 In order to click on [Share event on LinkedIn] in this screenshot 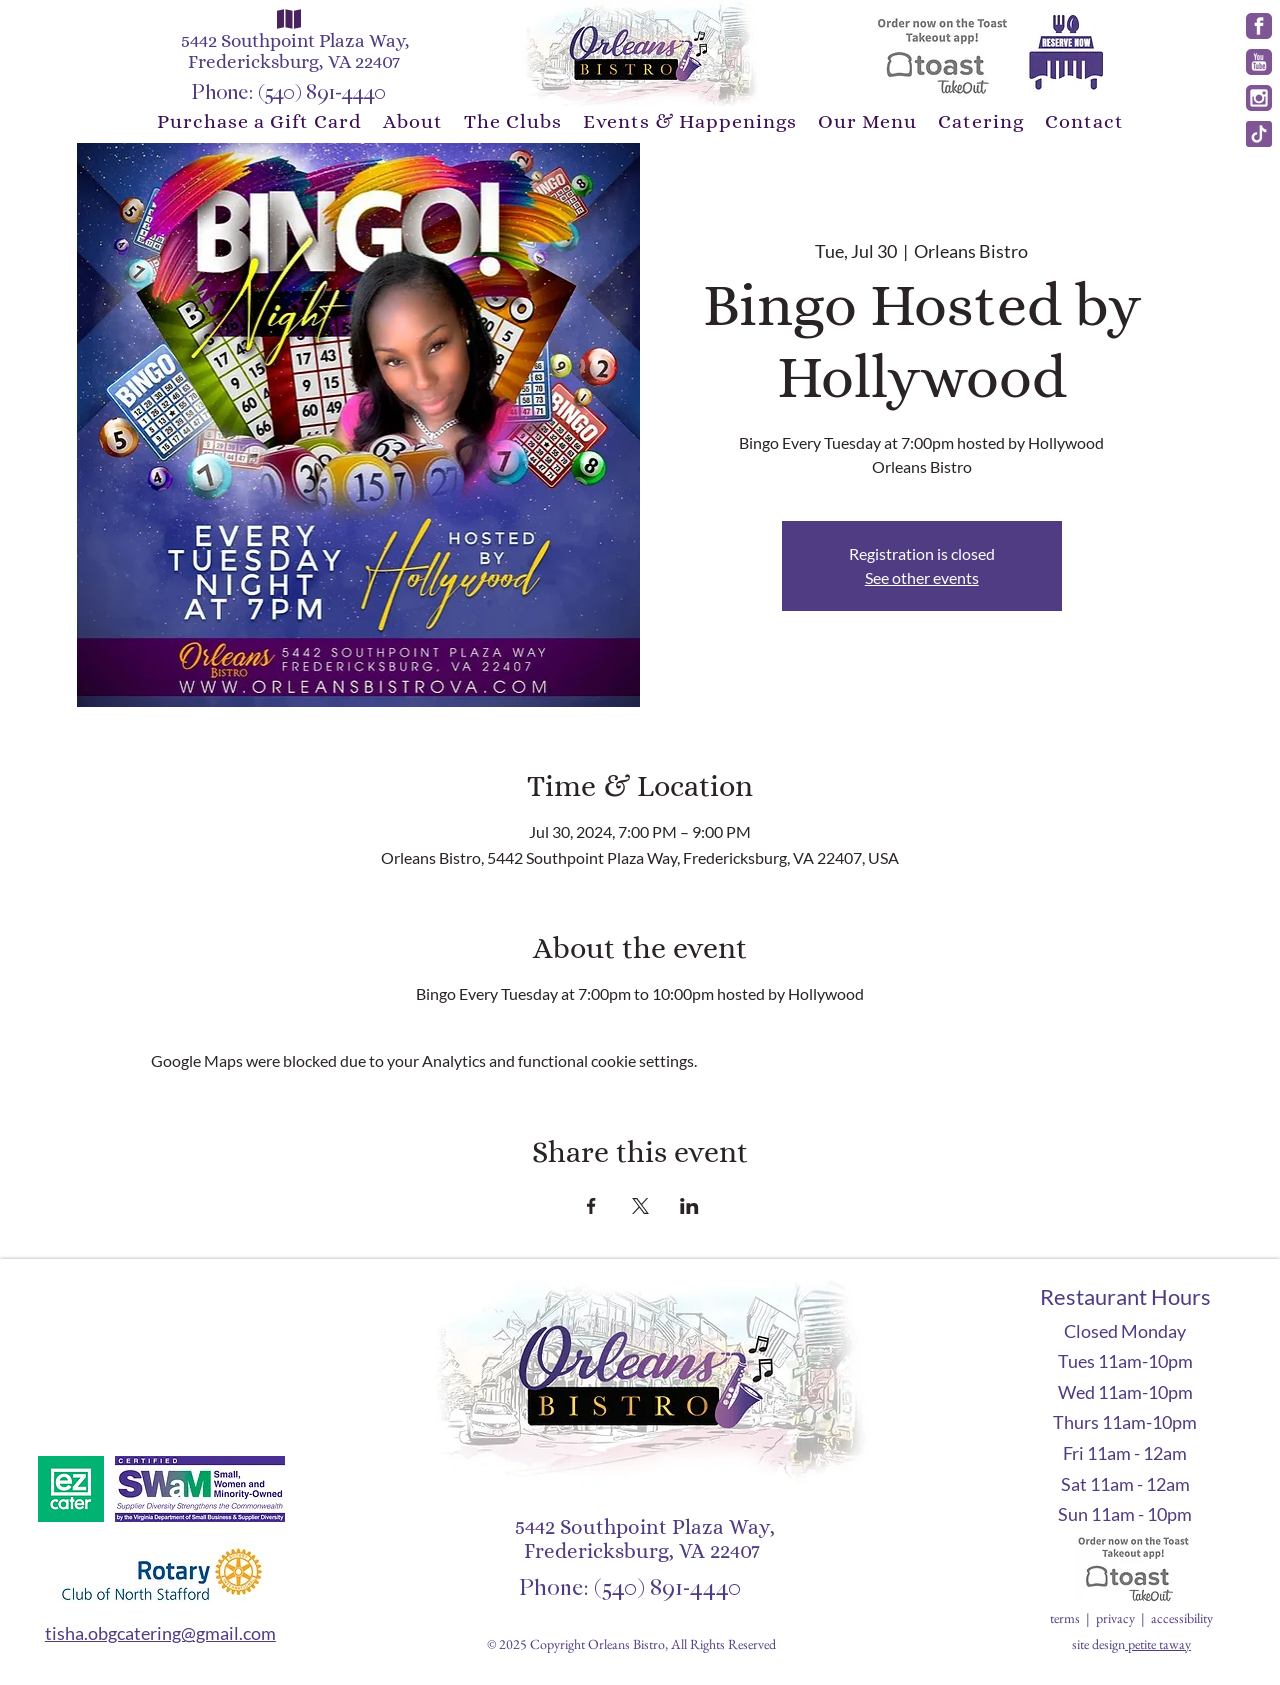, I will do `click(689, 1206)`.